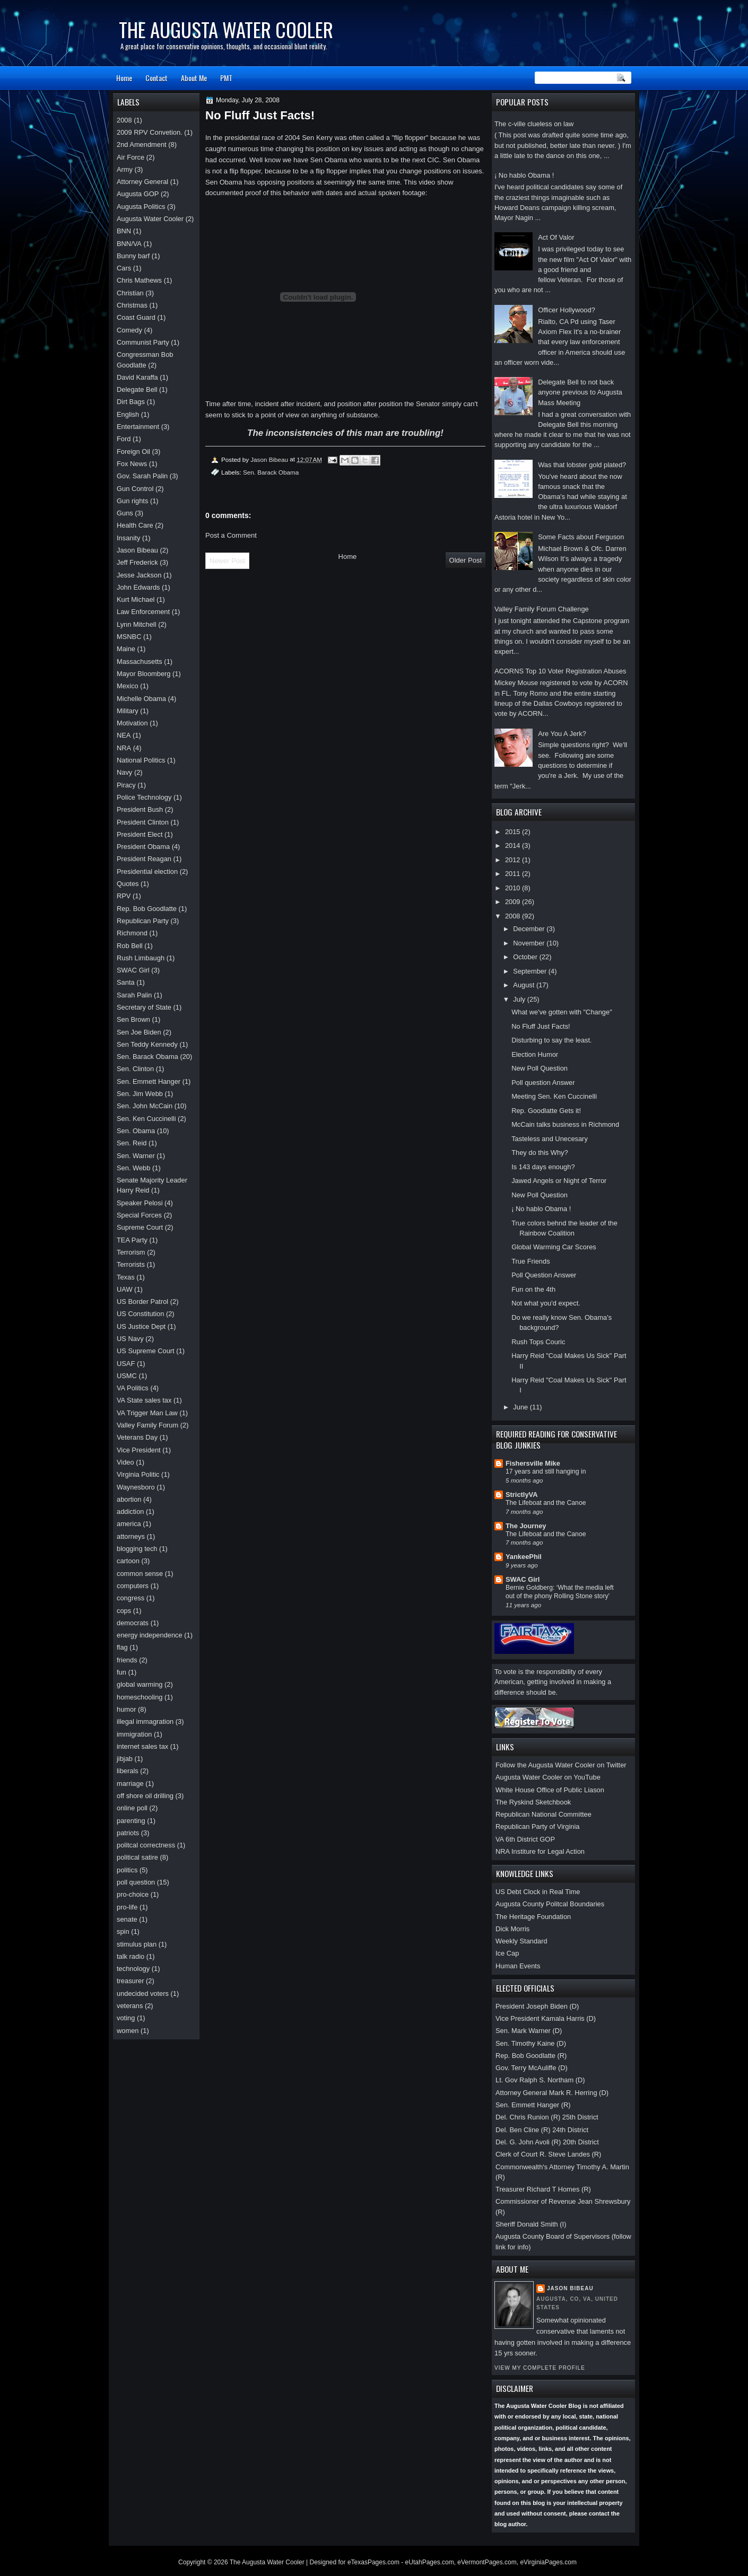  I want to click on Comedy, so click(129, 330).